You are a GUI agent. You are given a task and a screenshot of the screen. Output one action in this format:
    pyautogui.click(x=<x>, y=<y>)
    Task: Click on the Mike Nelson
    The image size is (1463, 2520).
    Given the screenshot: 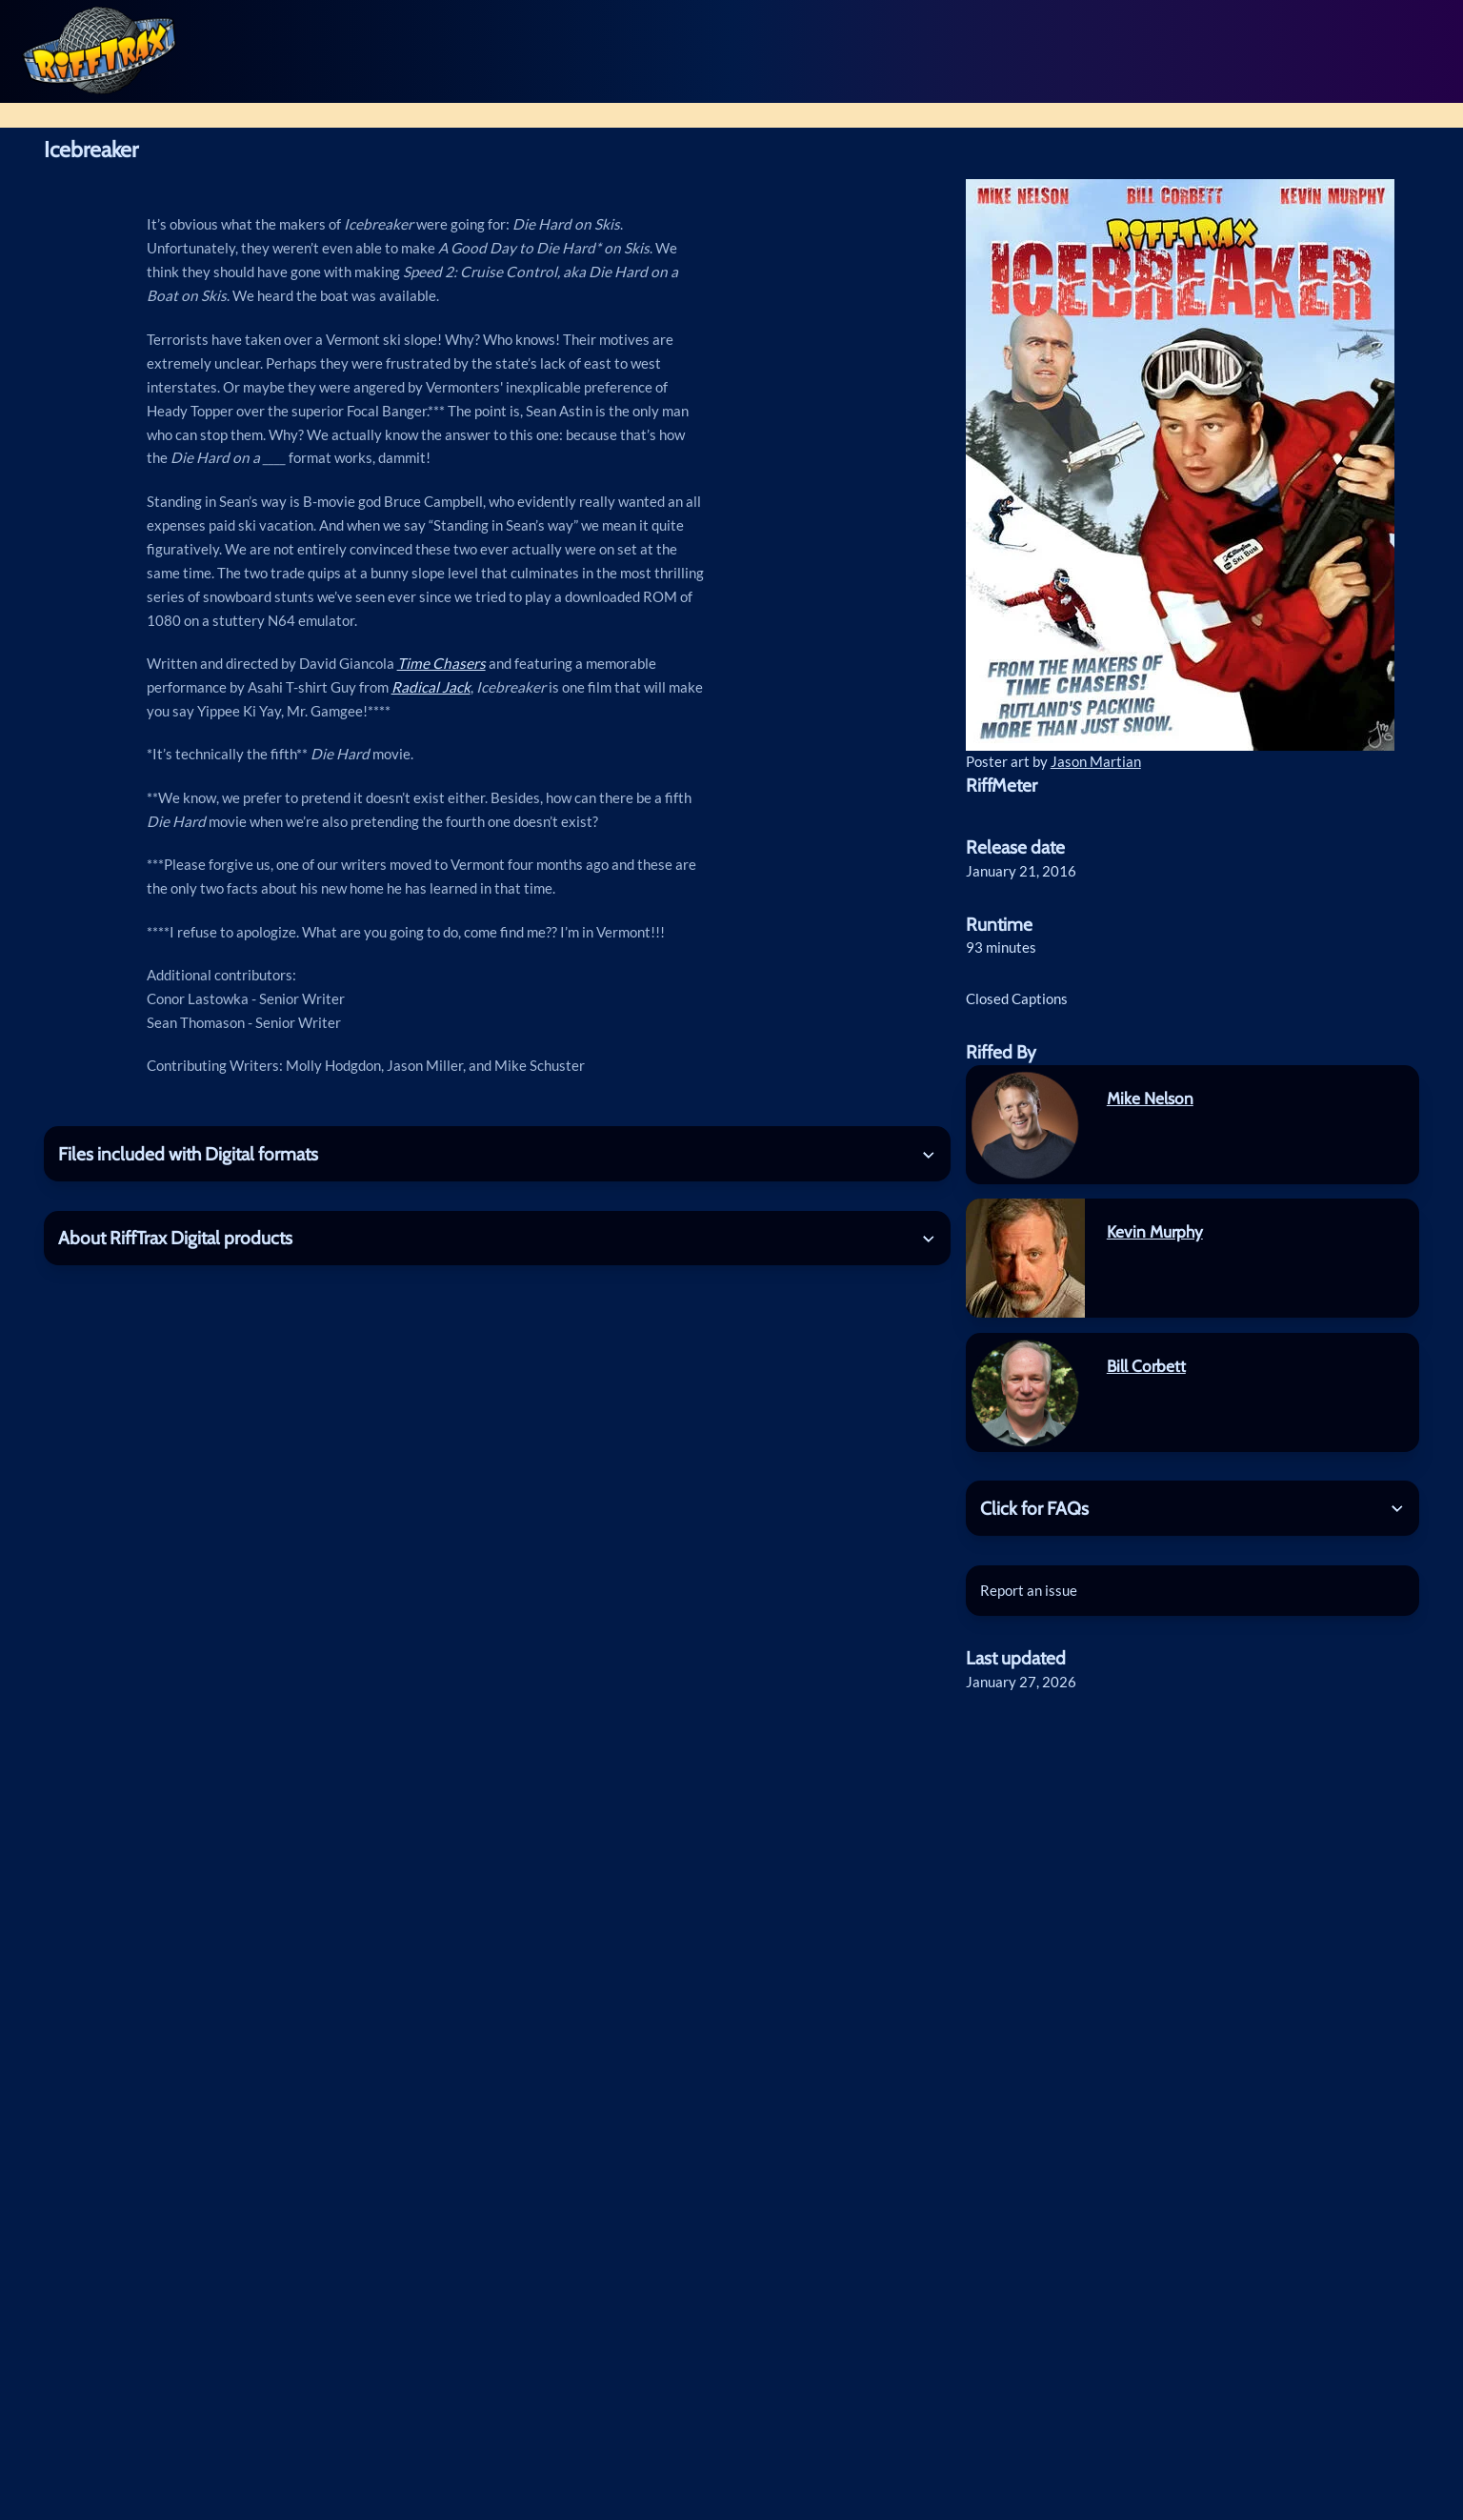 What is the action you would take?
    pyautogui.click(x=1150, y=1098)
    